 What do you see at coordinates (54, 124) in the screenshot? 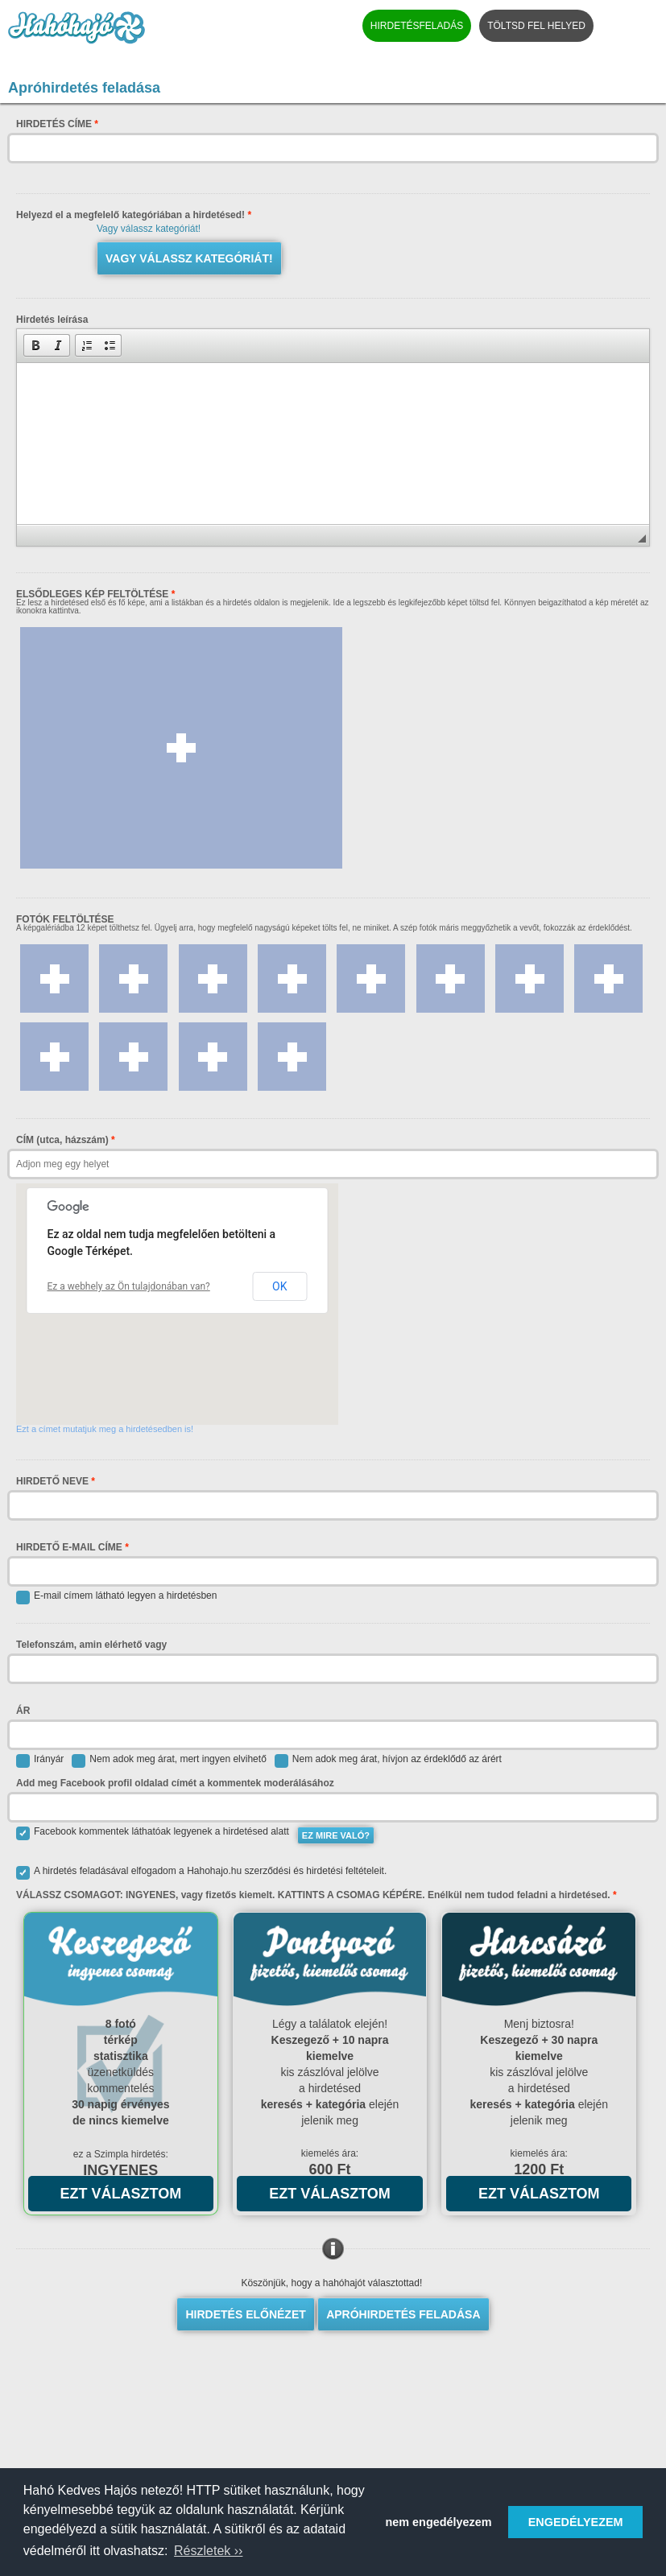
I see `HIRDETÉS CÍME` at bounding box center [54, 124].